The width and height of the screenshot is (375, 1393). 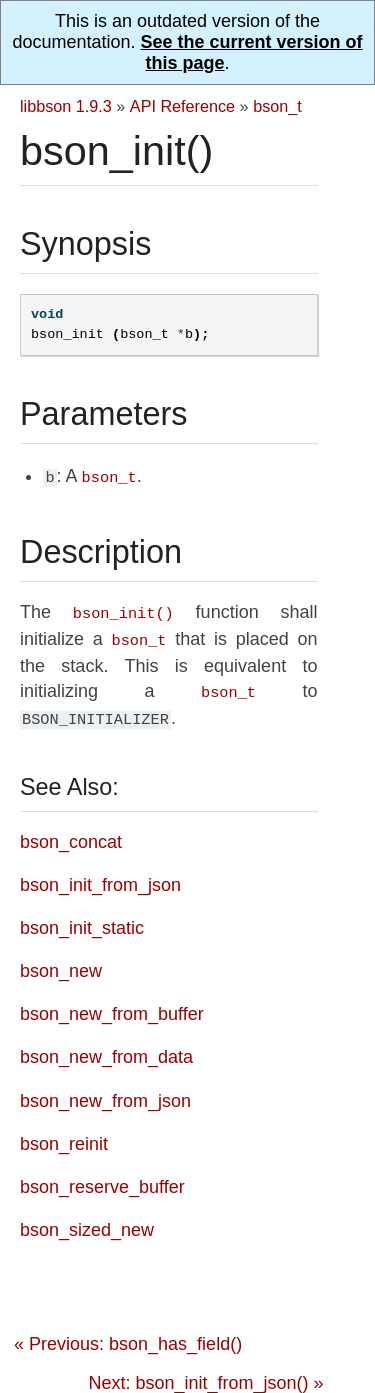 I want to click on bson_sized_new, so click(x=87, y=1220).